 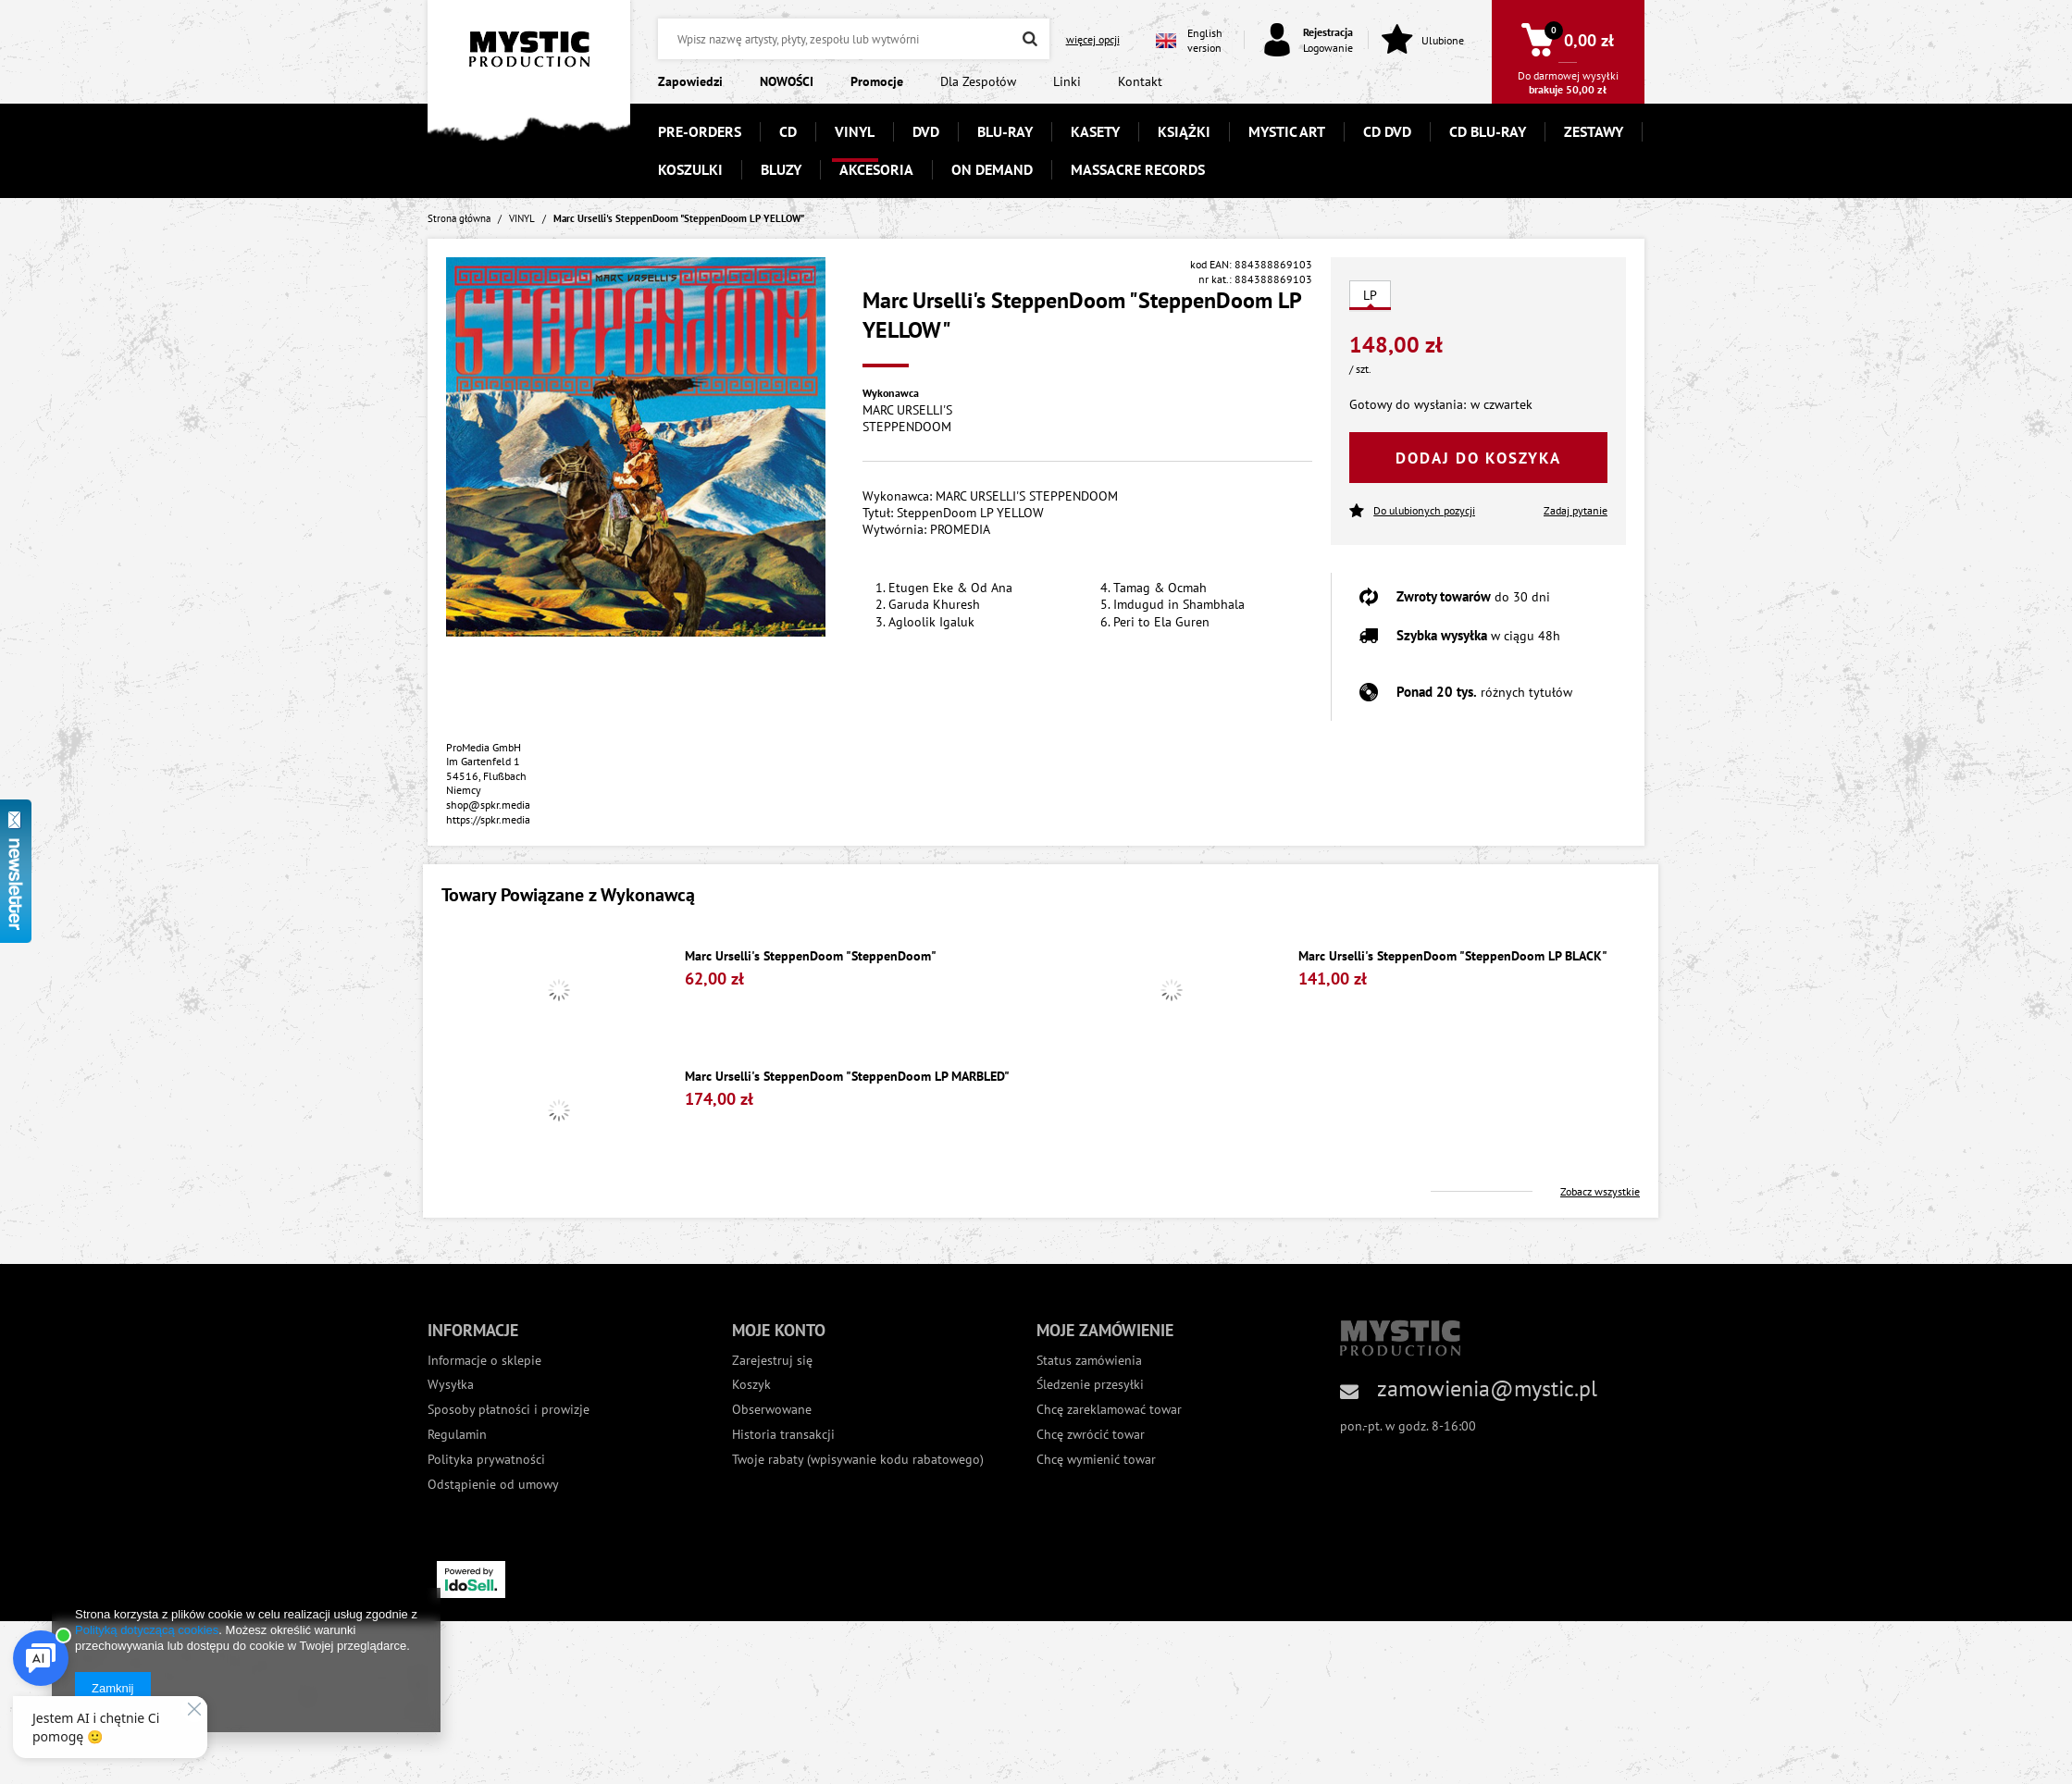 What do you see at coordinates (1090, 1435) in the screenshot?
I see `Chcę zwrócić towar` at bounding box center [1090, 1435].